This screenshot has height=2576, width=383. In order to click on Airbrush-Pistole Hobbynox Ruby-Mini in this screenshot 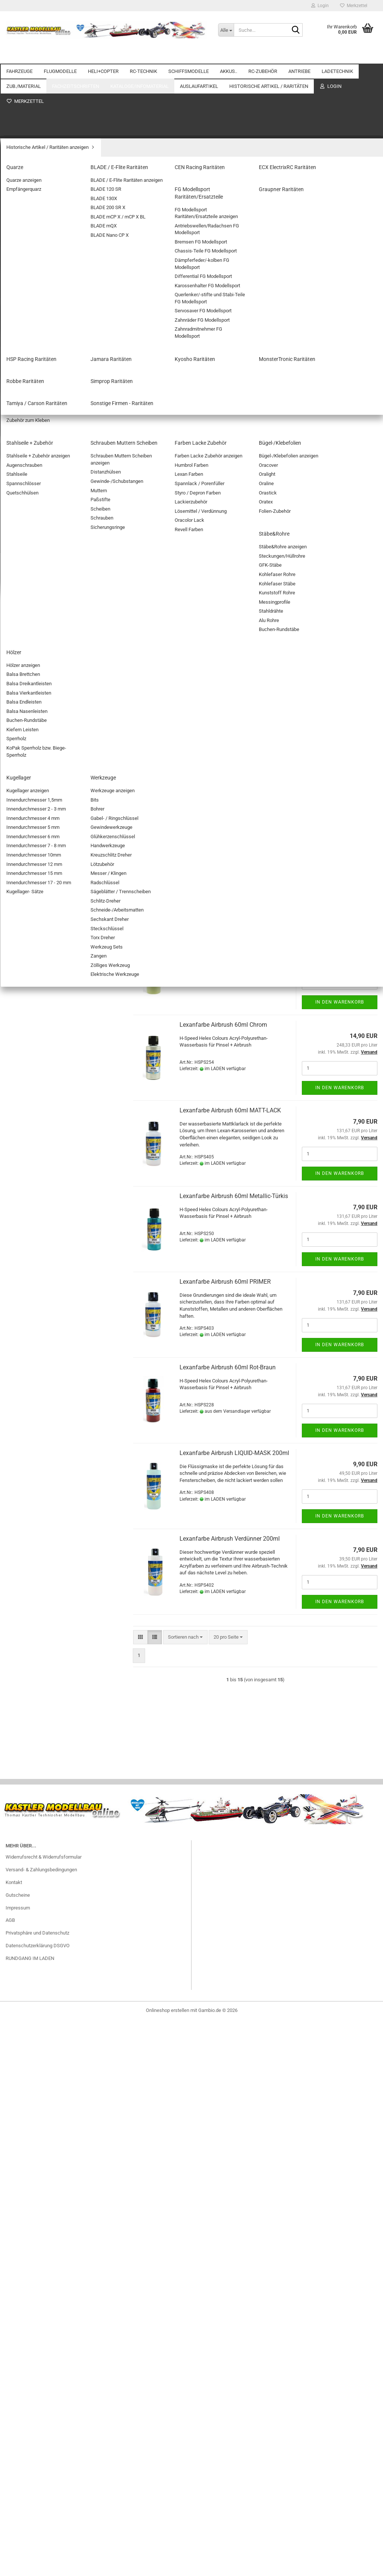, I will do `click(229, 493)`.